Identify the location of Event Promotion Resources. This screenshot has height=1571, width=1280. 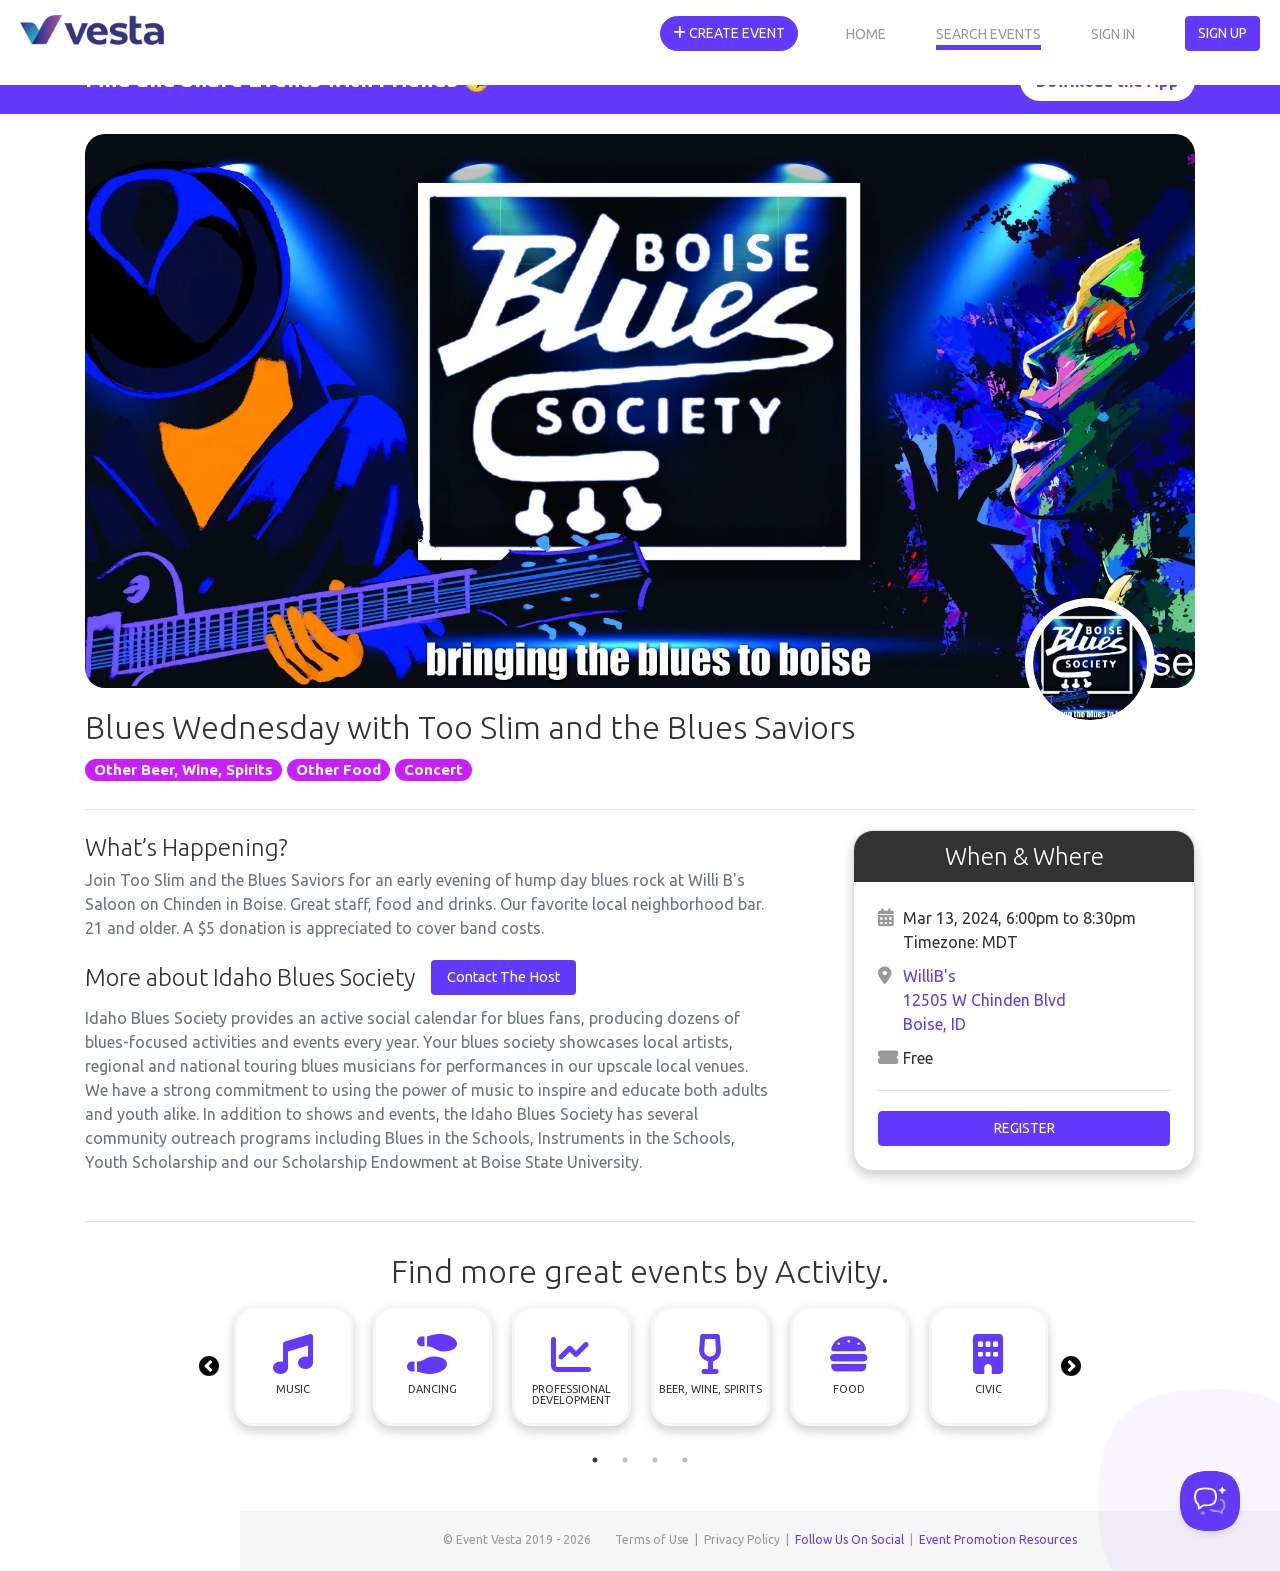
(998, 1539).